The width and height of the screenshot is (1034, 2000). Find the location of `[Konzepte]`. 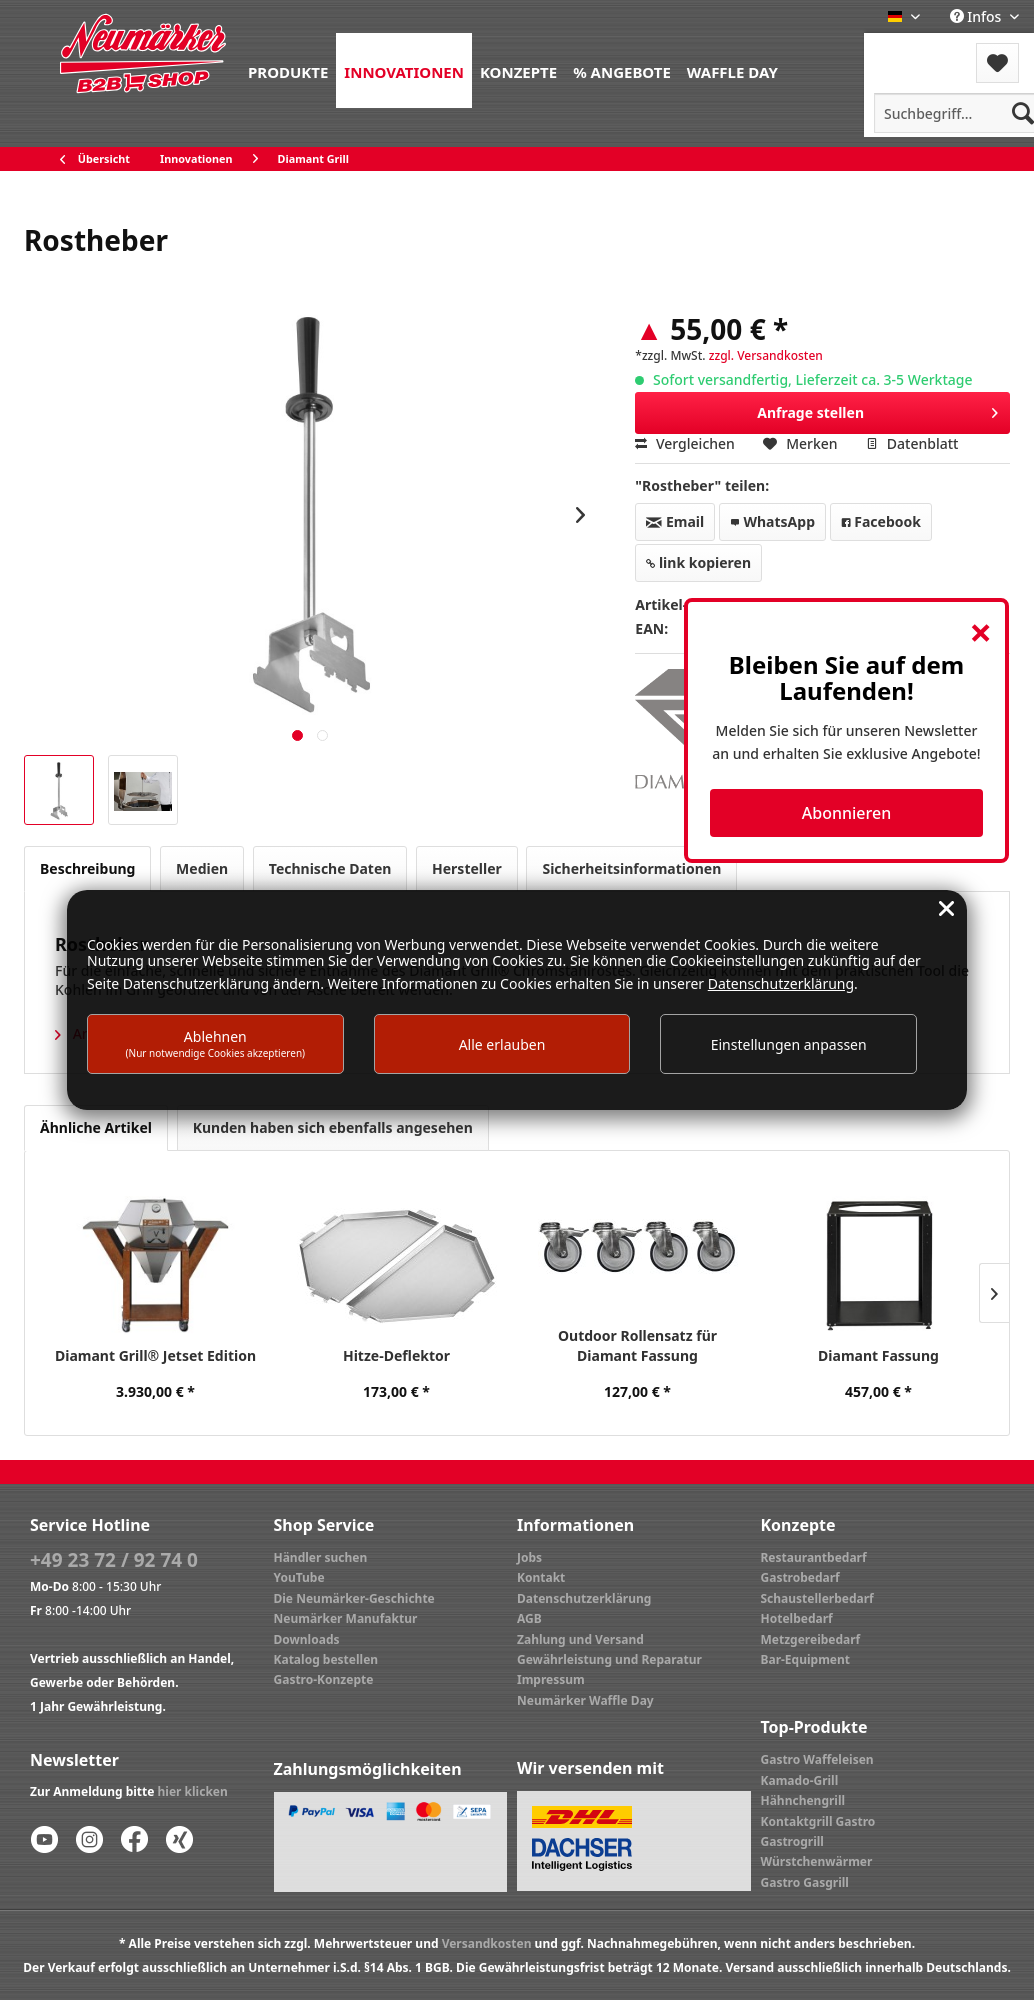

[Konzepte] is located at coordinates (518, 70).